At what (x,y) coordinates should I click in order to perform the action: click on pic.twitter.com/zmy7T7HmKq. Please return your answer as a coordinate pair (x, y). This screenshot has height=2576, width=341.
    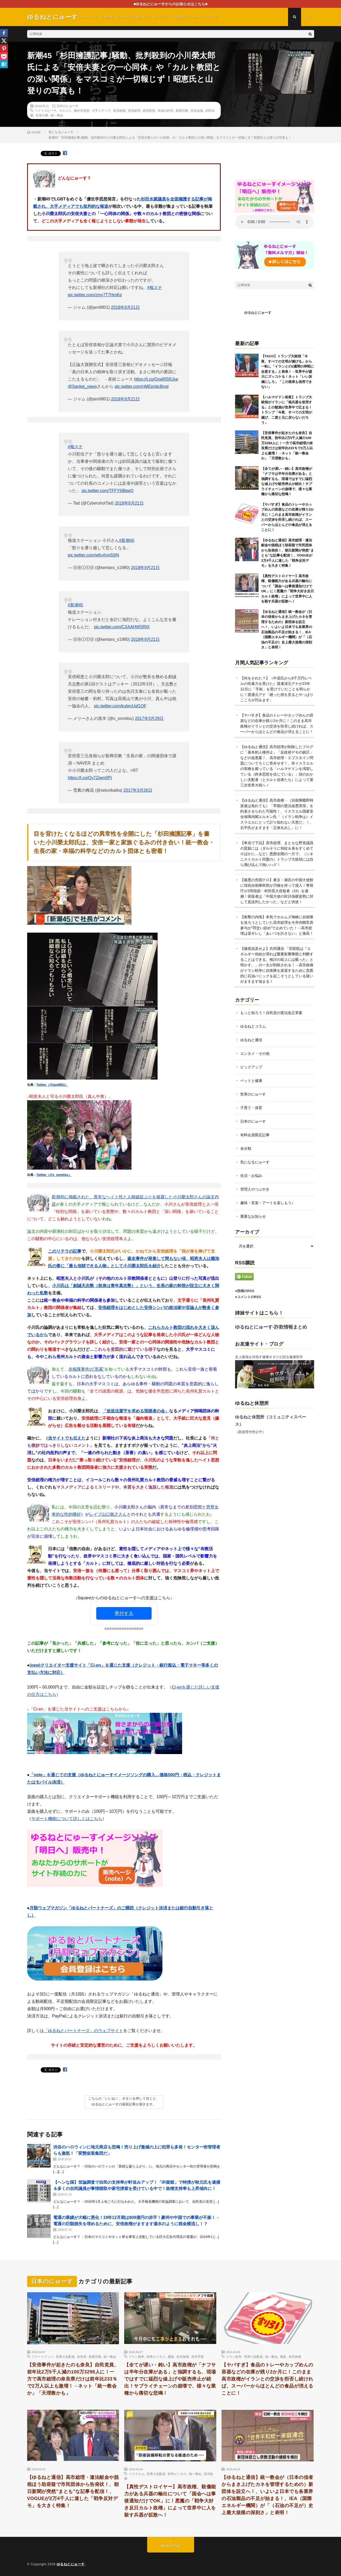
    Looking at the image, I should click on (95, 295).